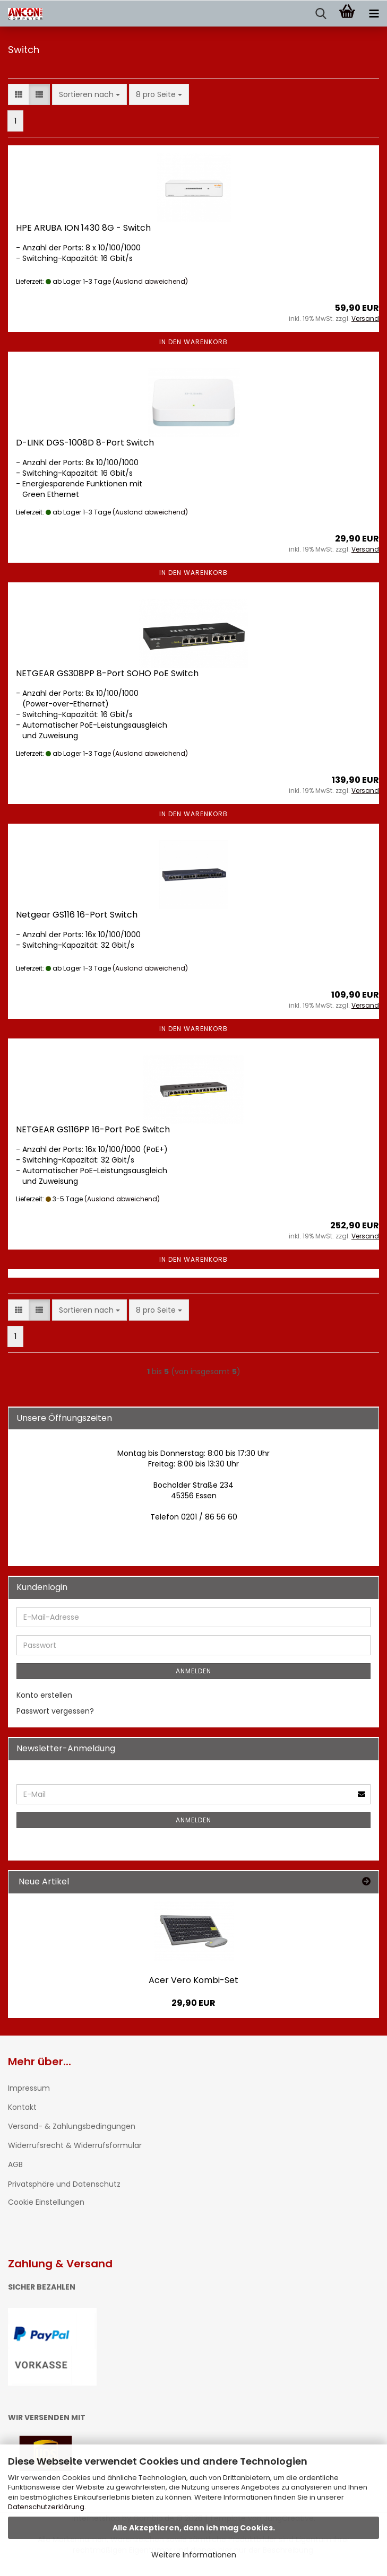 The height and width of the screenshot is (2576, 387). Describe the element at coordinates (193, 1980) in the screenshot. I see `Acer Vero Kombi-Set` at that location.